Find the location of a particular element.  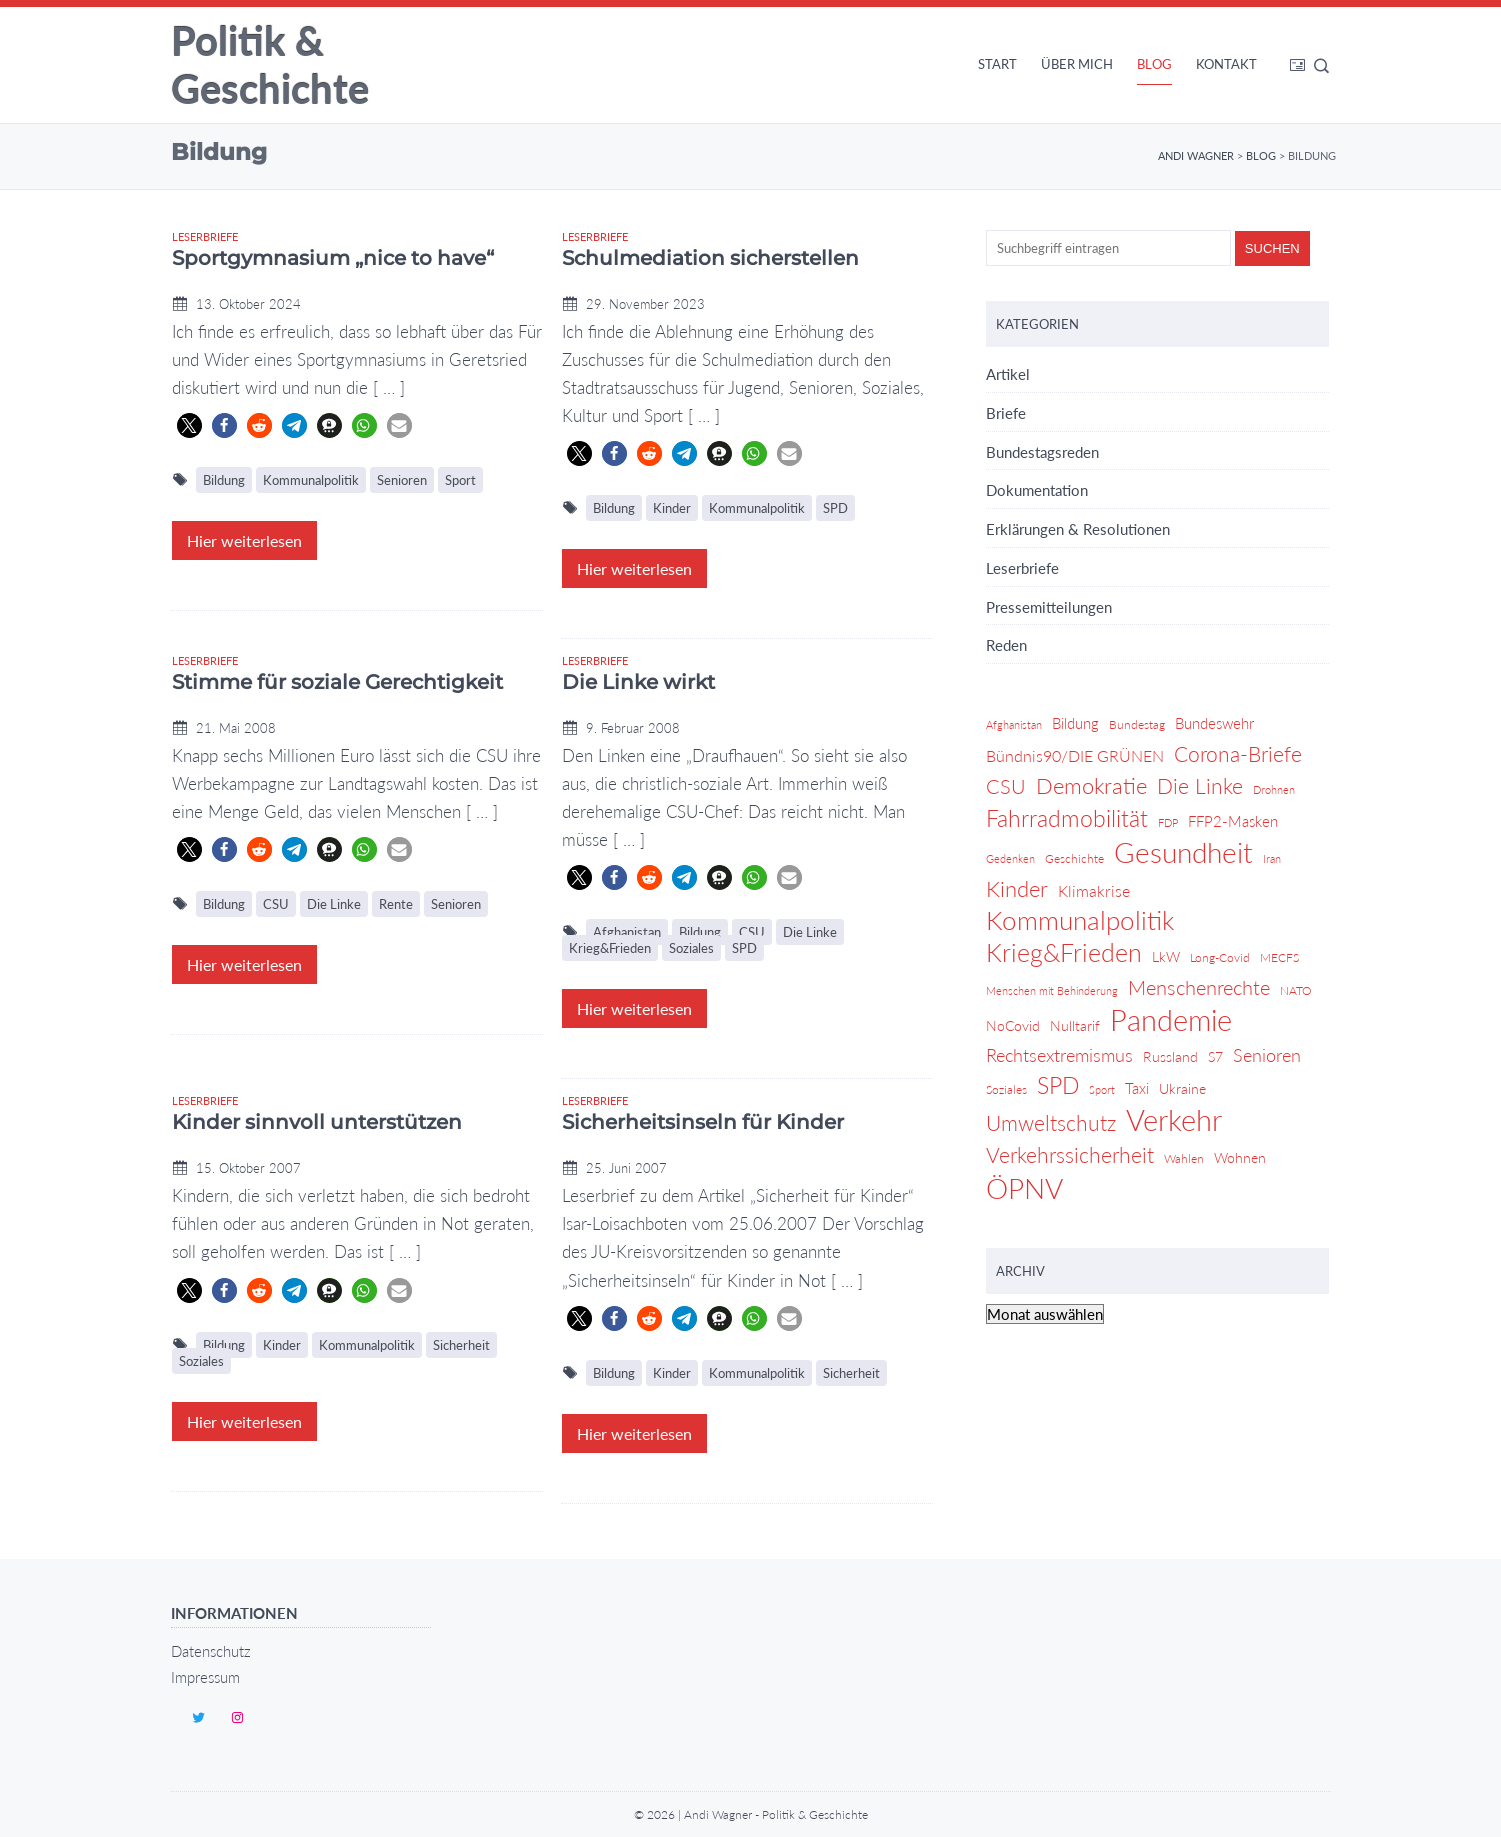

Soziales is located at coordinates (691, 948).